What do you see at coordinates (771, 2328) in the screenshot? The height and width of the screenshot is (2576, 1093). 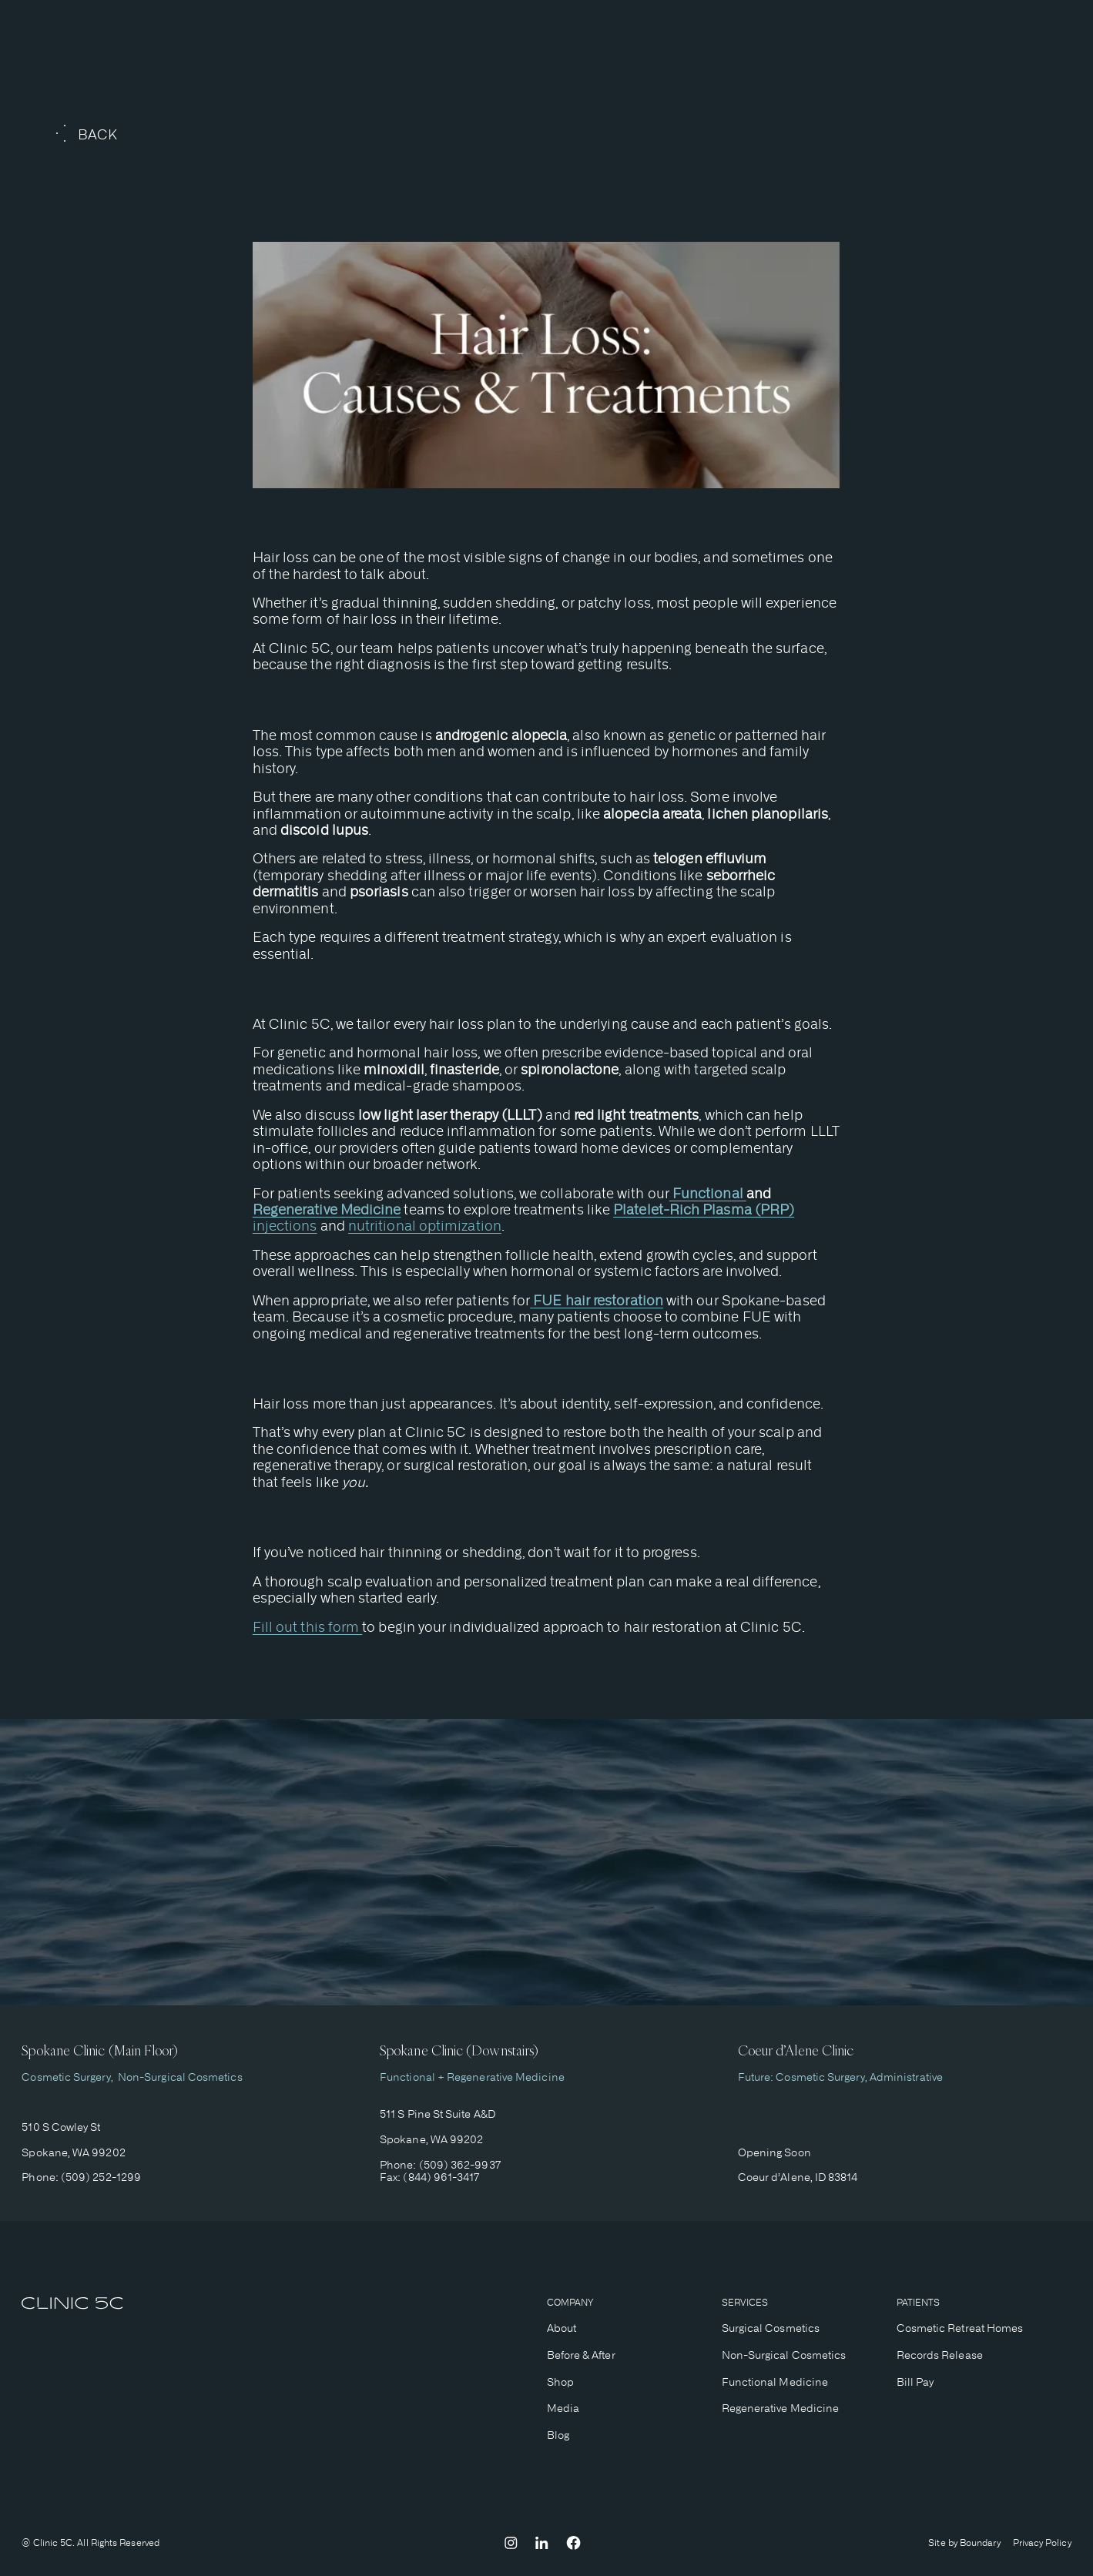 I see `Surgical Cosmetics` at bounding box center [771, 2328].